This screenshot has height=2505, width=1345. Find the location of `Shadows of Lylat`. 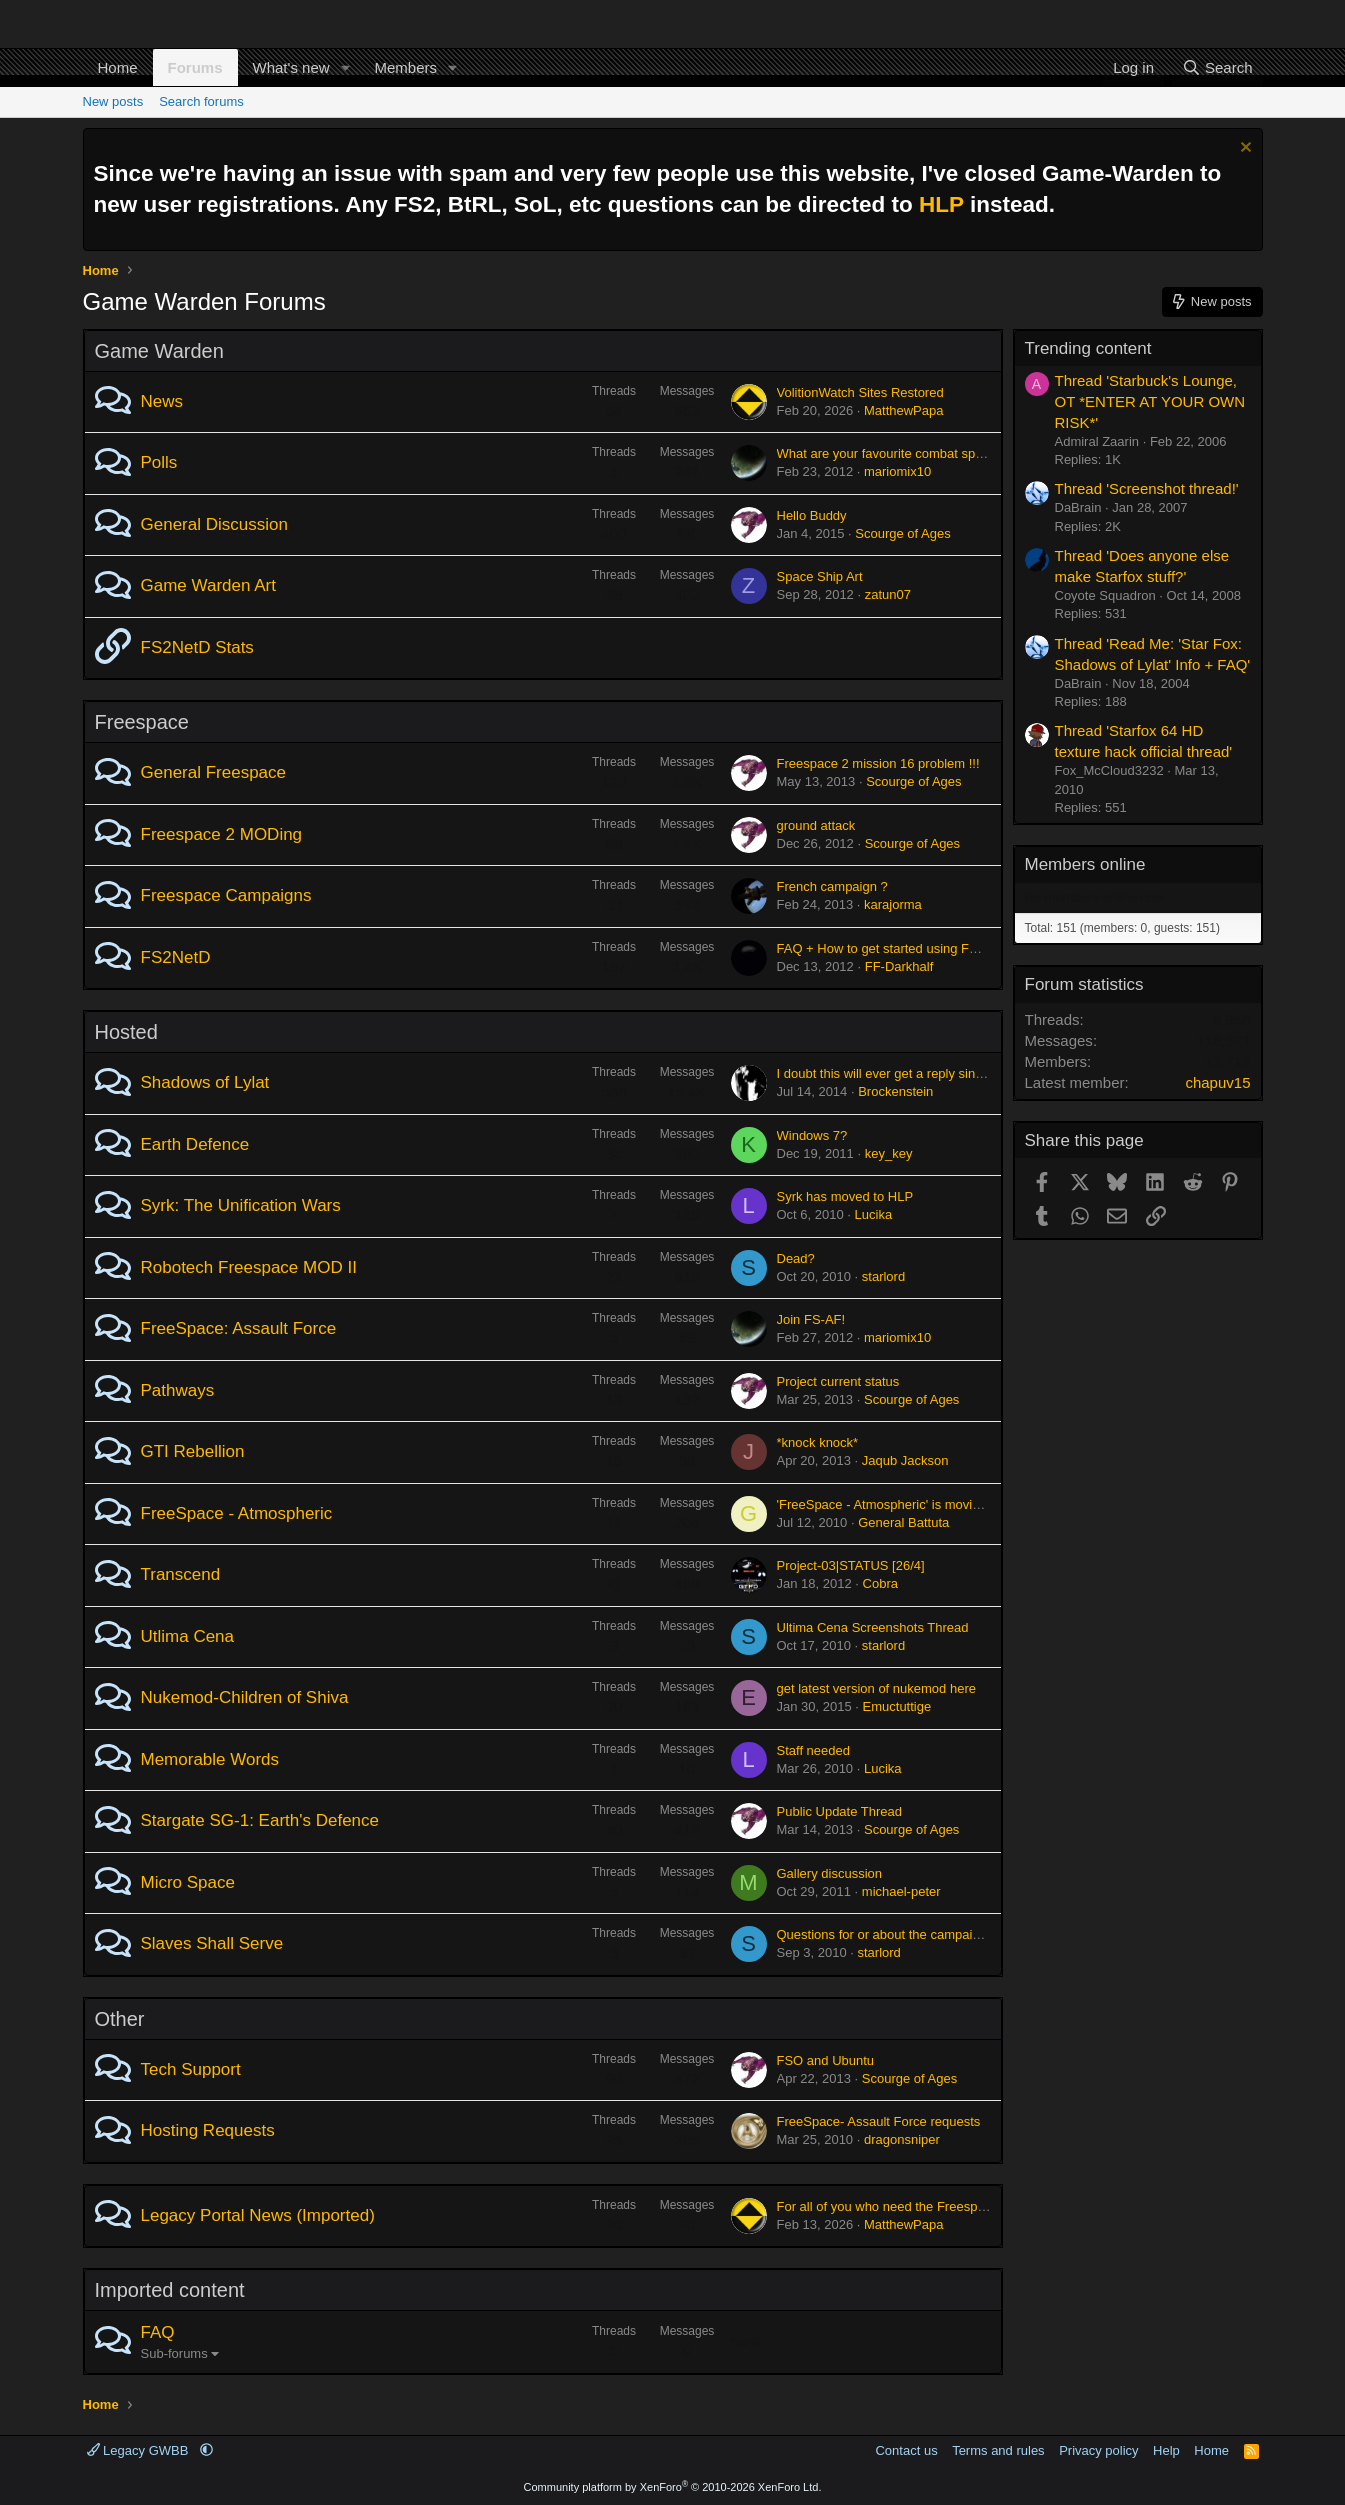

Shadows of Lylat is located at coordinates (205, 1082).